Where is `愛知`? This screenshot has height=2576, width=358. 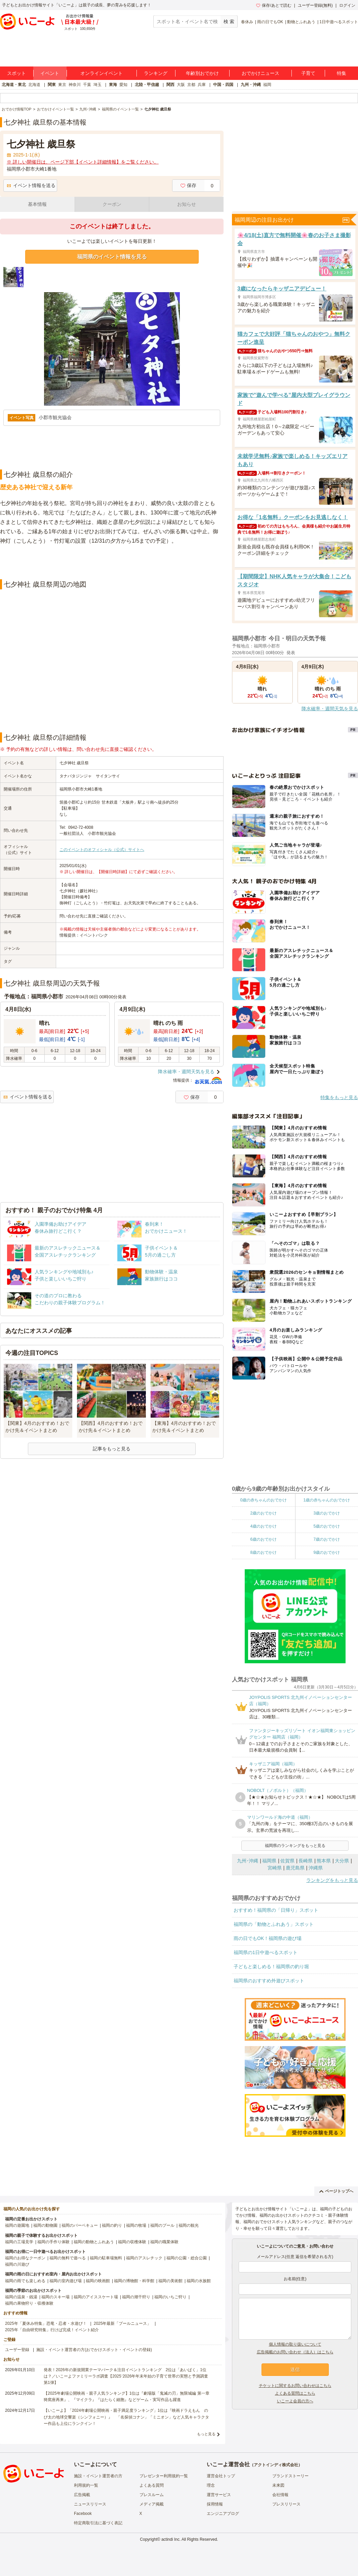
愛知 is located at coordinates (123, 84).